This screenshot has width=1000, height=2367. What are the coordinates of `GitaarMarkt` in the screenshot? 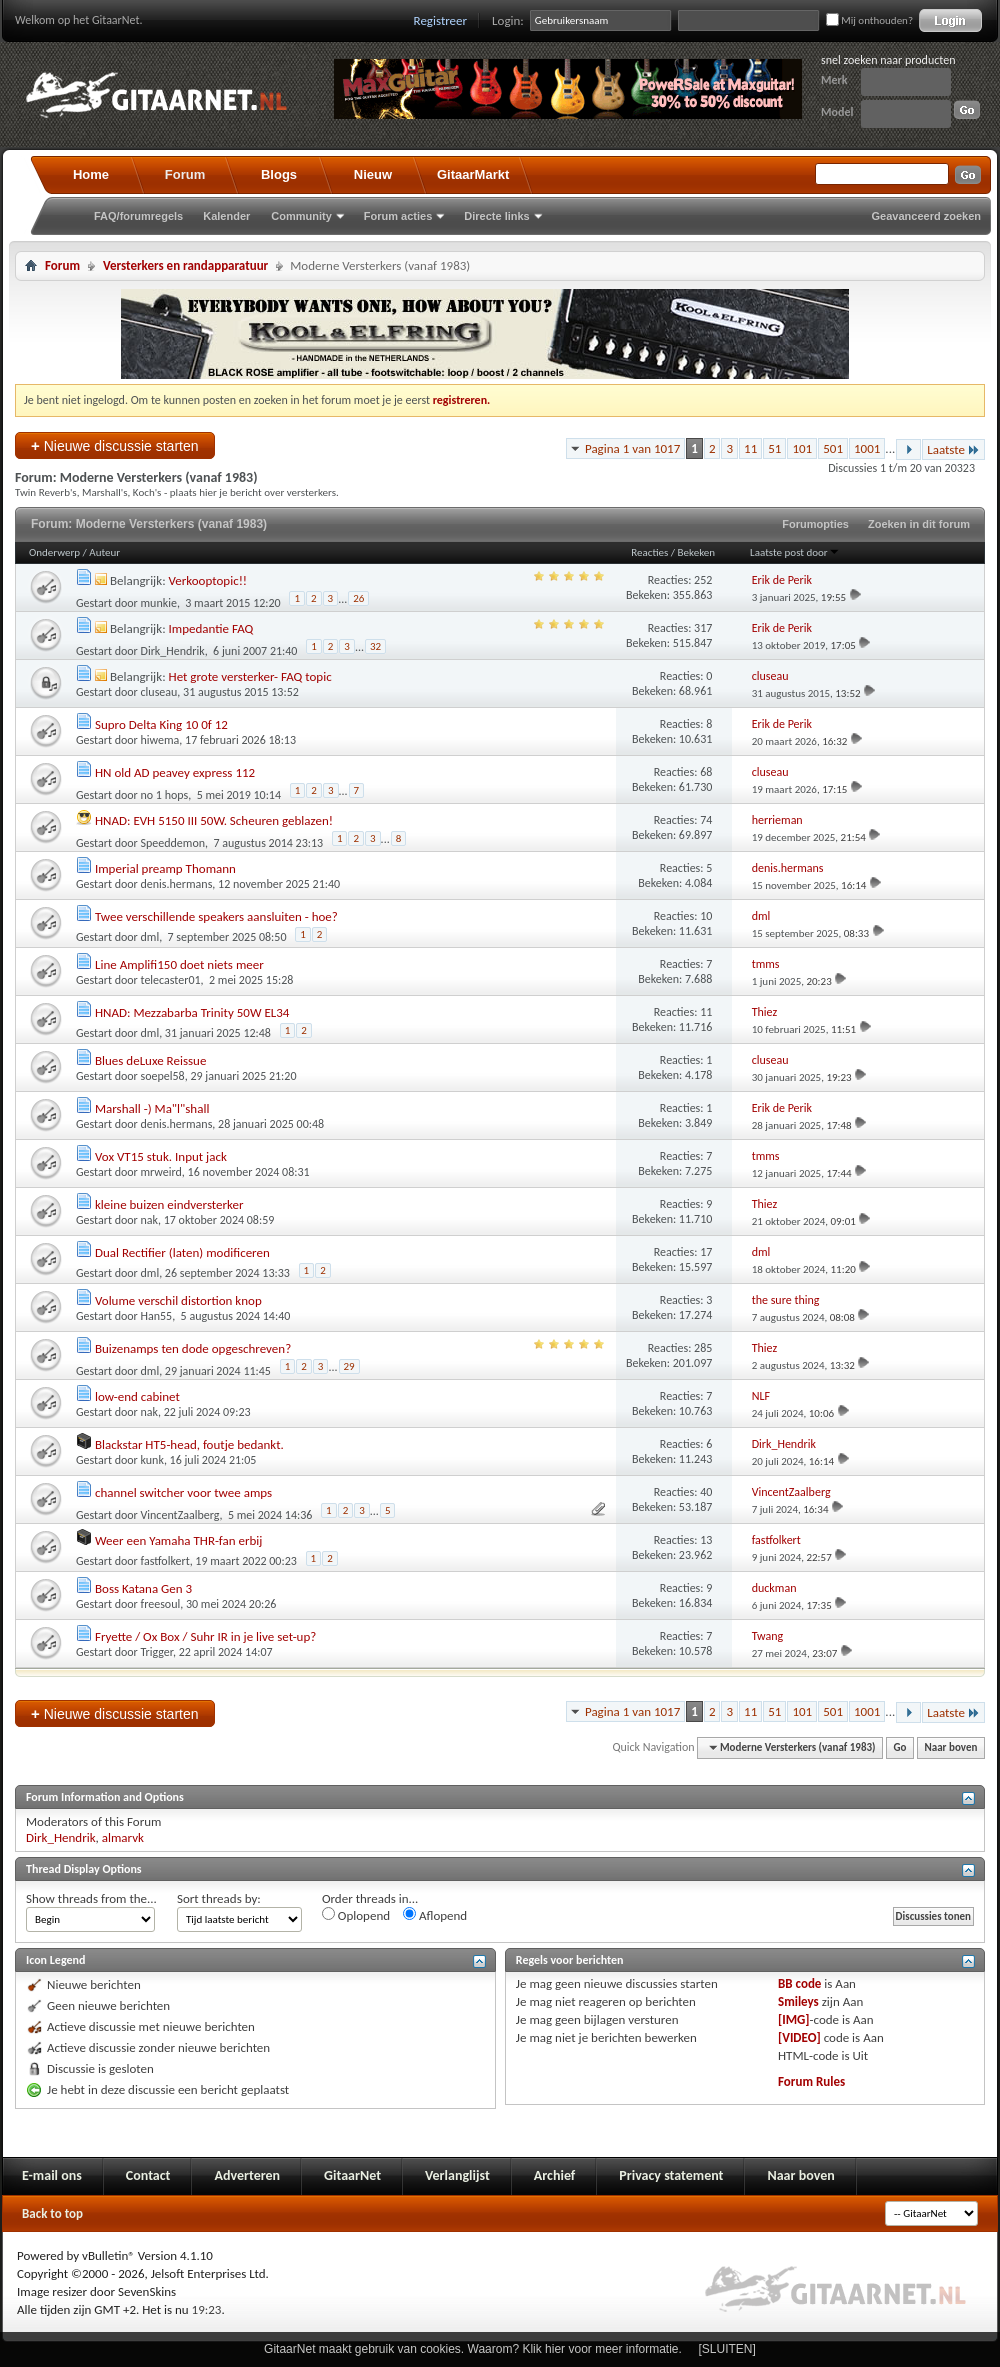 It's located at (473, 174).